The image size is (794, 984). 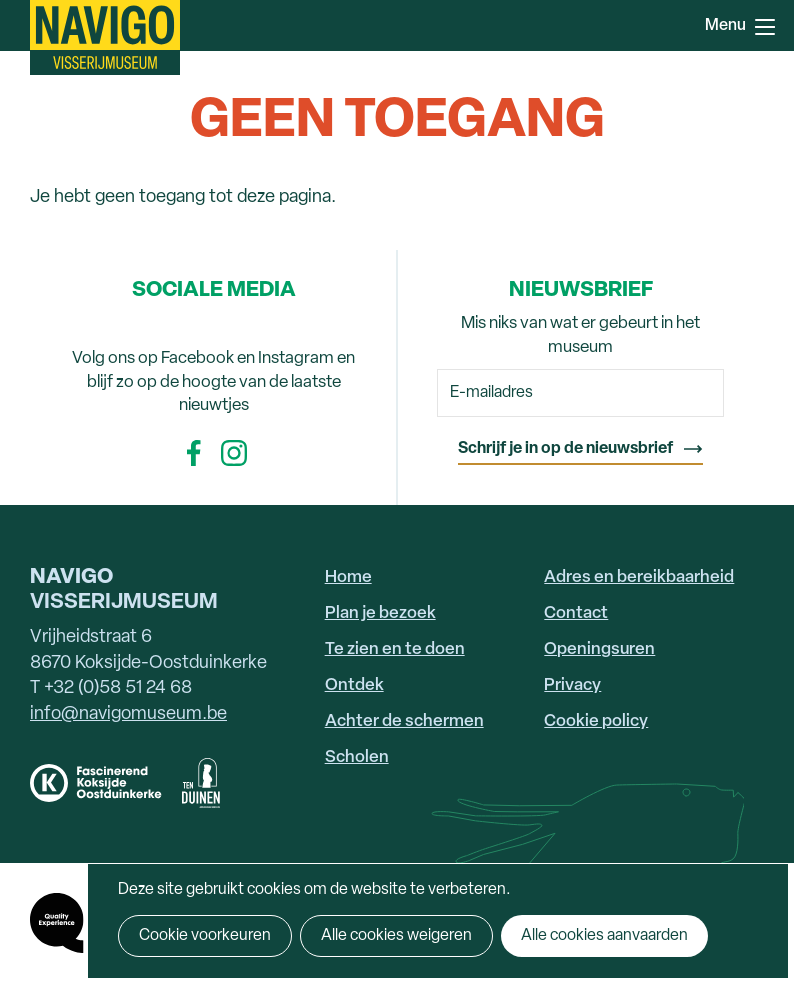 What do you see at coordinates (128, 714) in the screenshot?
I see `info@navigomuseum.be` at bounding box center [128, 714].